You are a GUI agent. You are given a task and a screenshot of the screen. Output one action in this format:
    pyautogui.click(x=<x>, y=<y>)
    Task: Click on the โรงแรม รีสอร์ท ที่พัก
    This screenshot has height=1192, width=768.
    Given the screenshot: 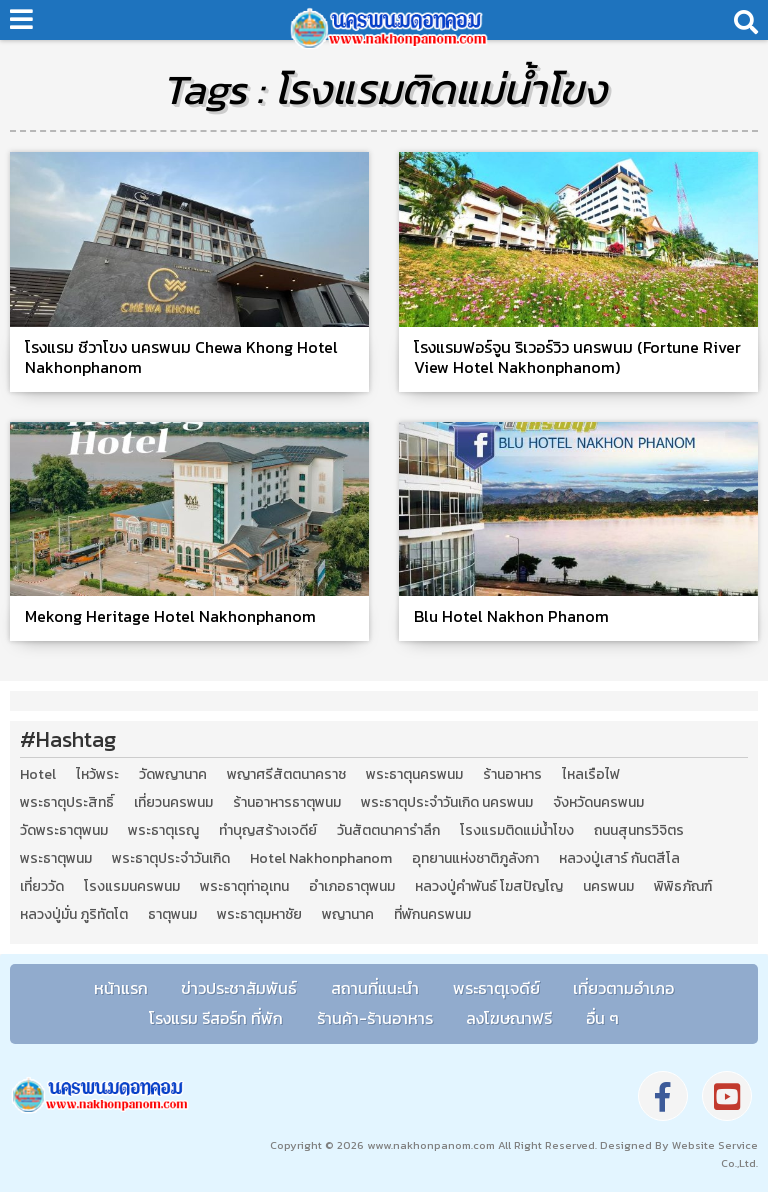 What is the action you would take?
    pyautogui.click(x=216, y=1018)
    